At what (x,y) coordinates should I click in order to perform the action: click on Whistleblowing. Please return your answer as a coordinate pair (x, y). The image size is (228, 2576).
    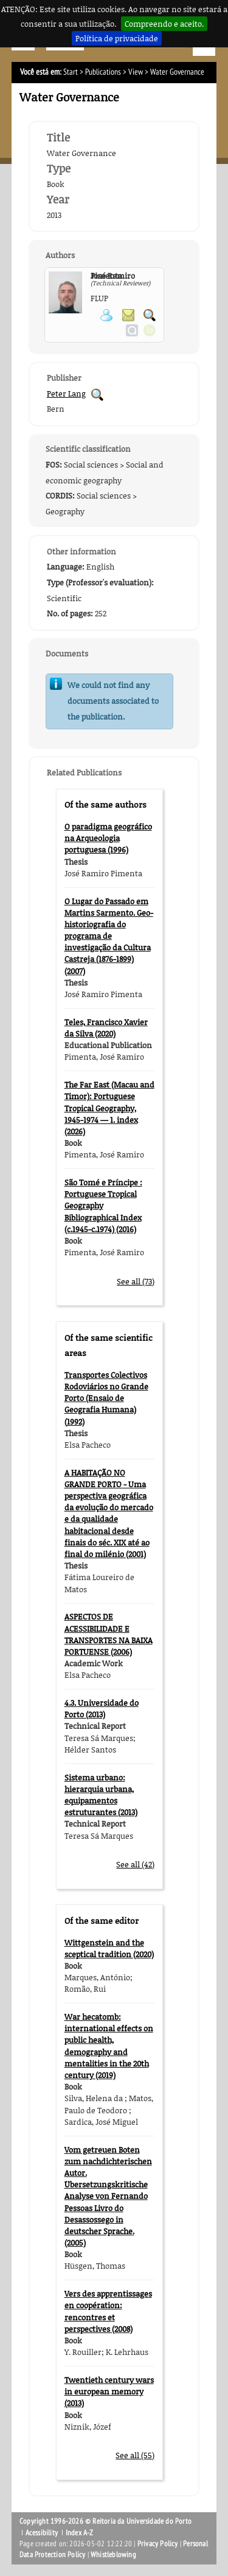
    Looking at the image, I should click on (113, 2555).